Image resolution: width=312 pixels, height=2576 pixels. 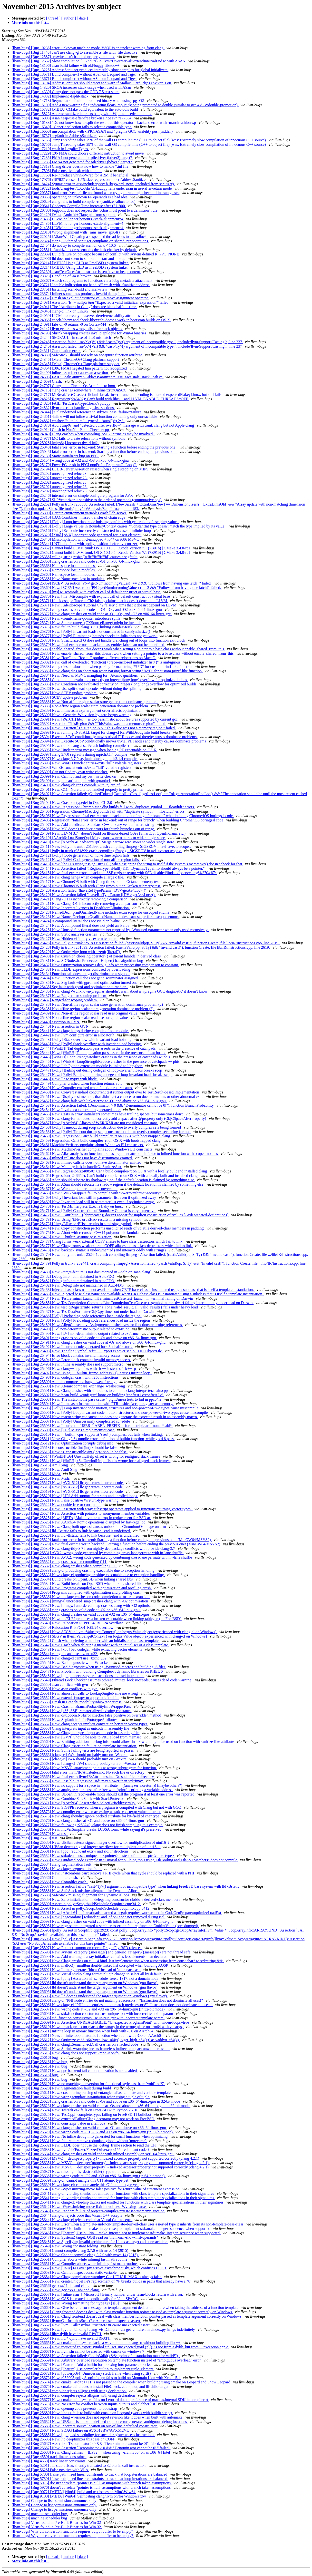 What do you see at coordinates (83, 2369) in the screenshot?
I see `[llvm-bugs] [Bug 25671] New: [Feature] Use compiler builtin to implement tuple_element` at bounding box center [83, 2369].